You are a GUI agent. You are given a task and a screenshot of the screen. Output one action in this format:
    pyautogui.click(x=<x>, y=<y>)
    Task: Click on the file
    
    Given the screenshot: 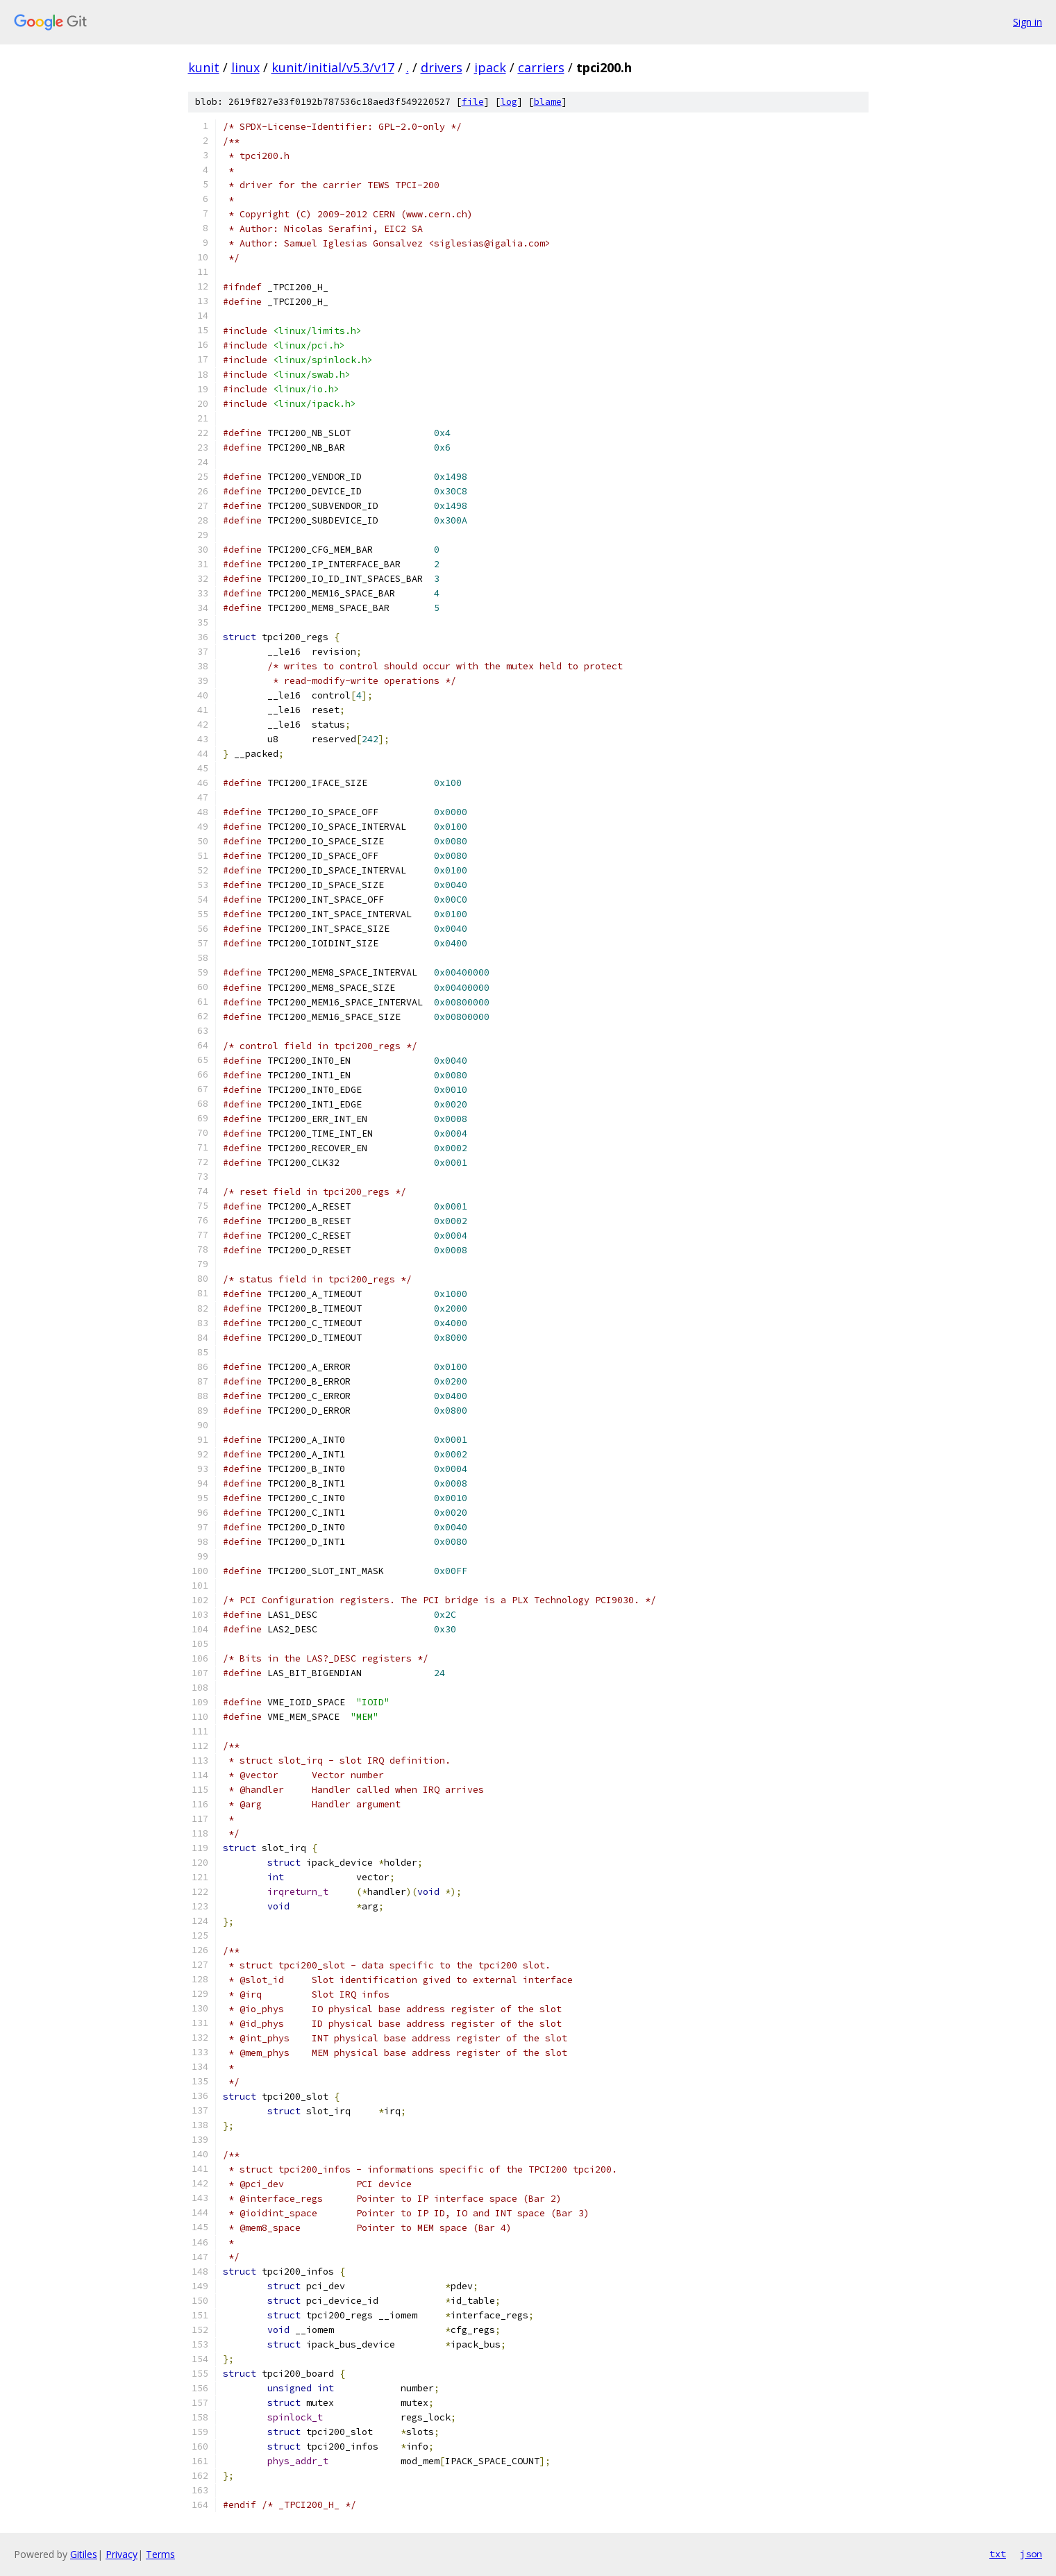 What is the action you would take?
    pyautogui.click(x=473, y=102)
    